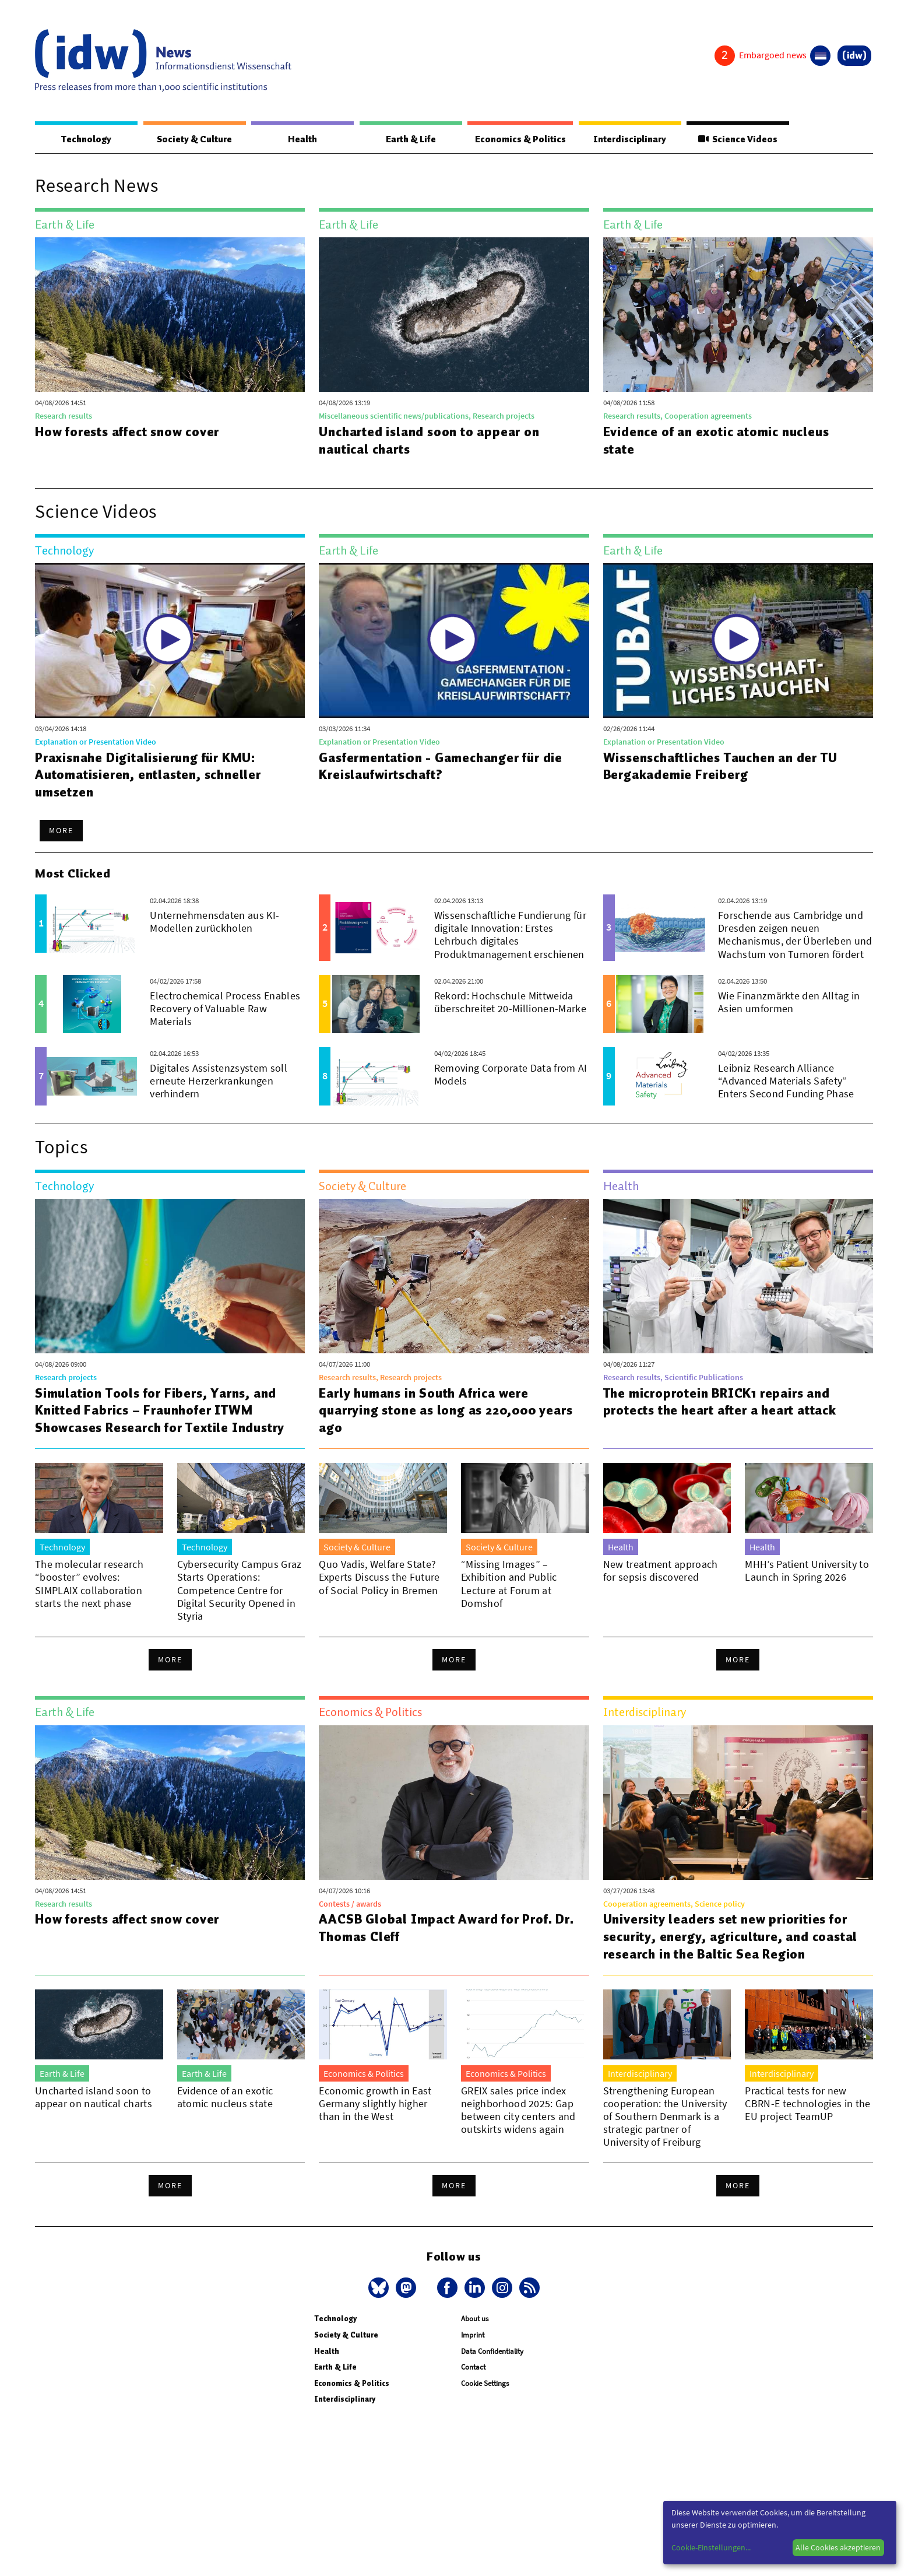 The width and height of the screenshot is (908, 2576). What do you see at coordinates (510, 1002) in the screenshot?
I see `Rekord: Hochschule Mittweida überschreitet 20-Millionen-Marke` at bounding box center [510, 1002].